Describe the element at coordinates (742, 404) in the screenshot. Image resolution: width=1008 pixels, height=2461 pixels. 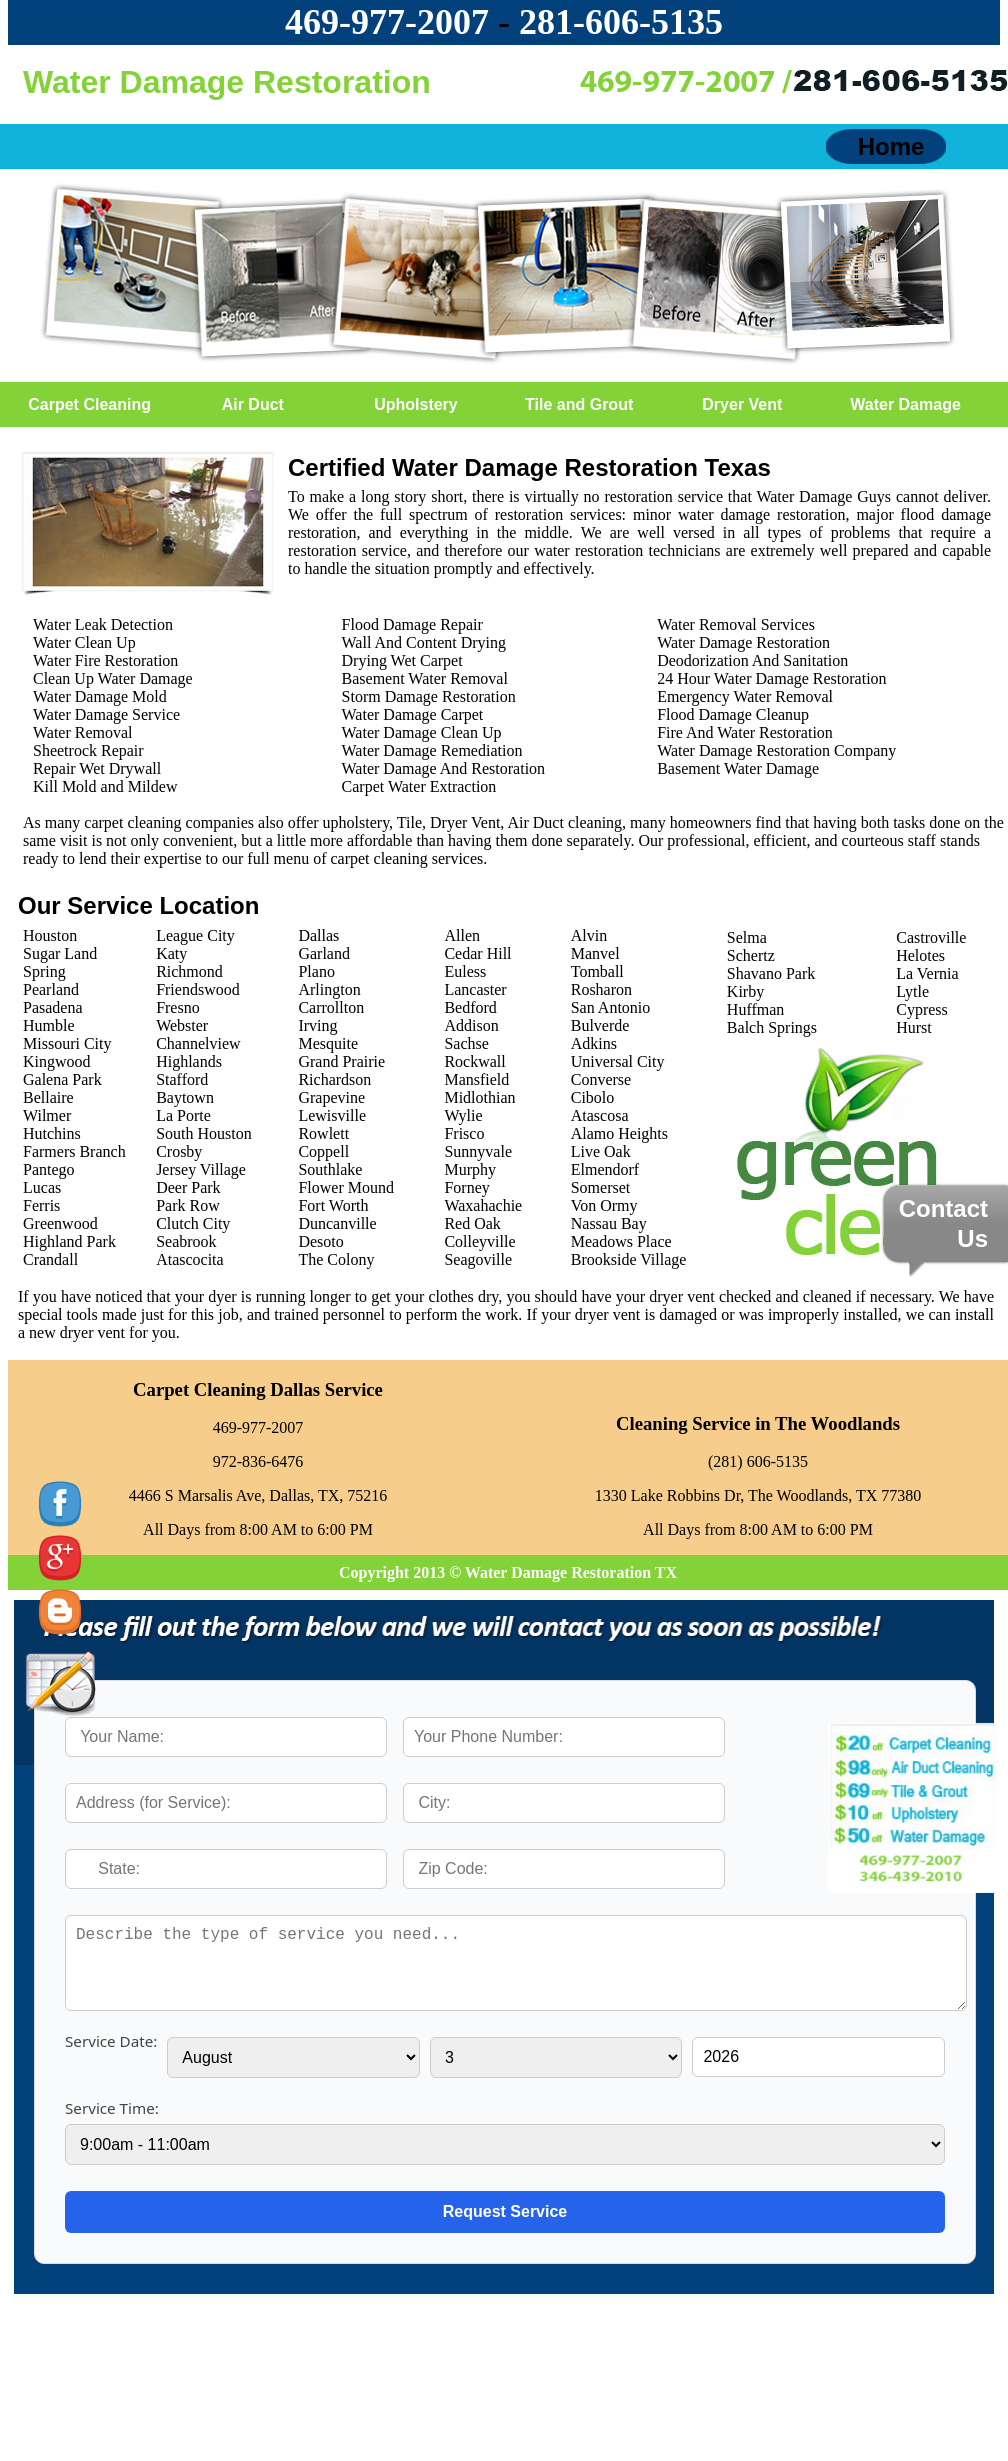
I see `Dryer Vent` at that location.